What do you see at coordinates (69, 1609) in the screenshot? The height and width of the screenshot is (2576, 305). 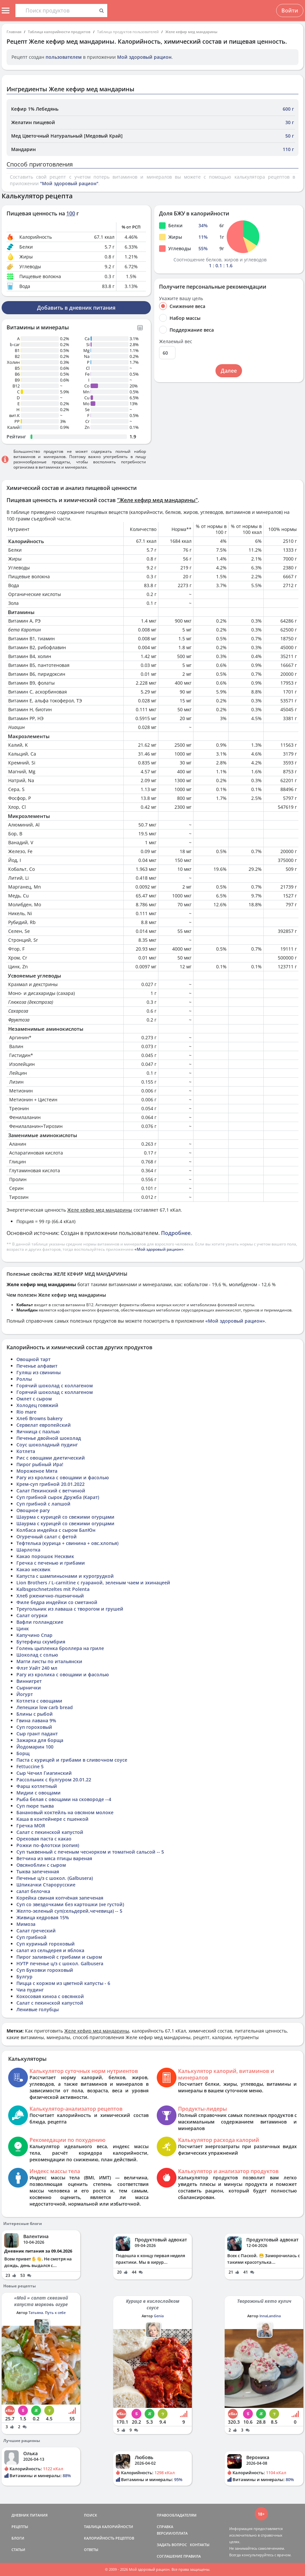 I see `Треугольник из лаваша с творогом и грушей` at bounding box center [69, 1609].